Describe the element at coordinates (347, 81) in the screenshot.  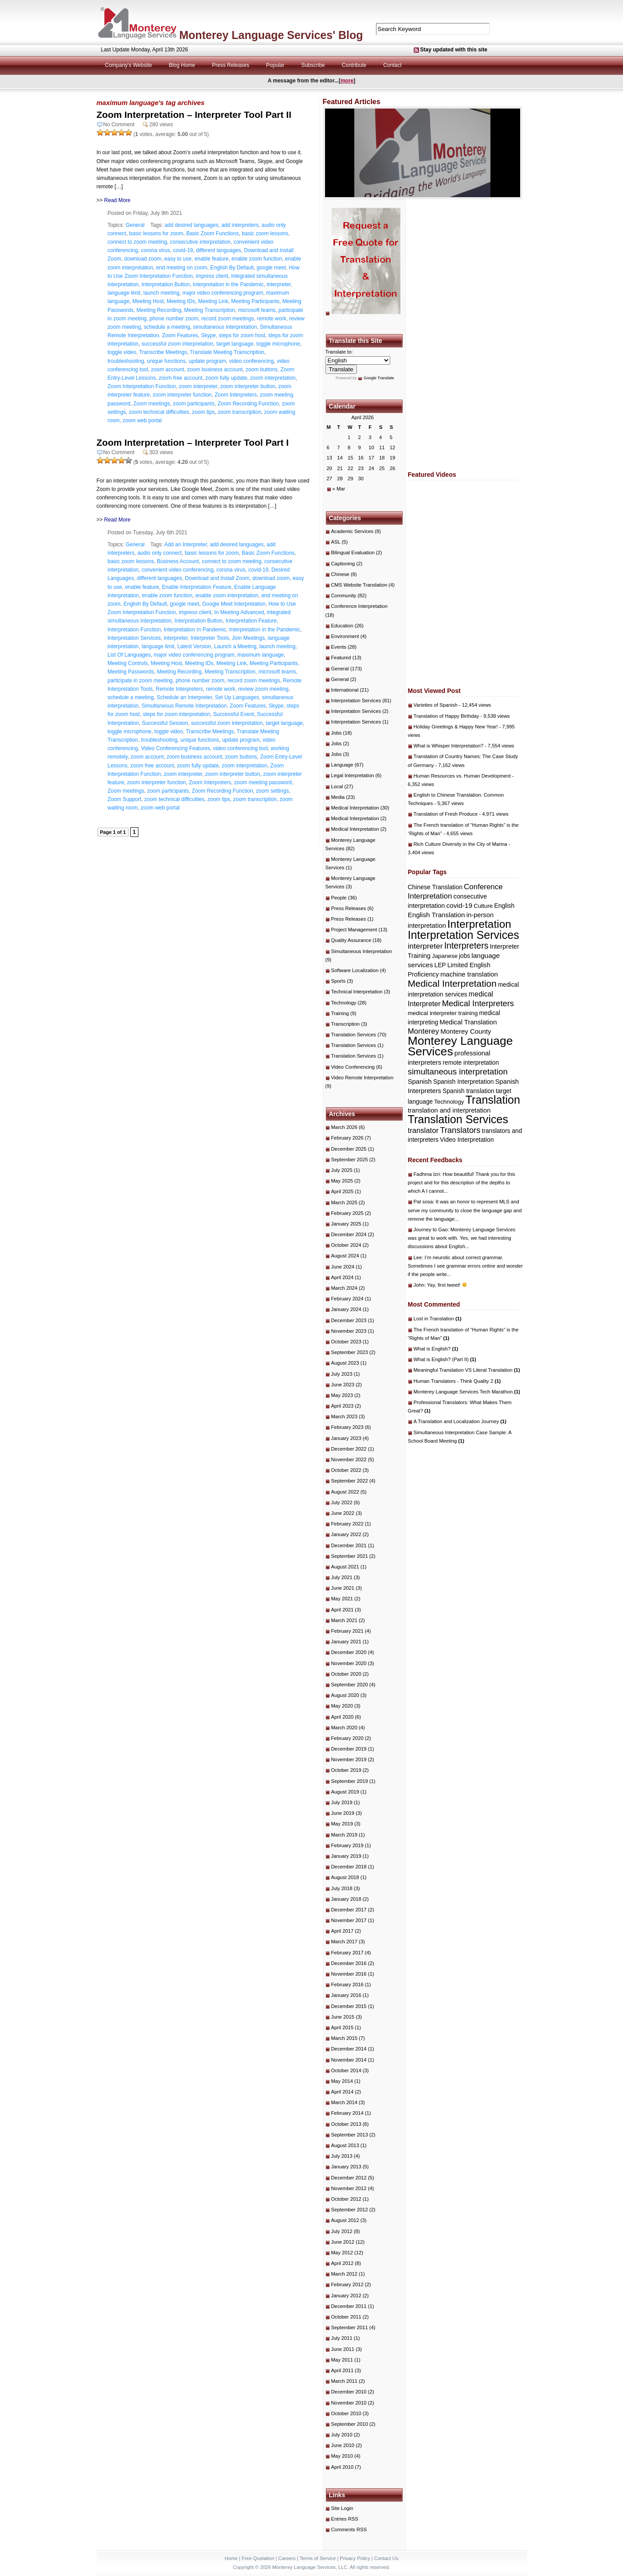
I see `more` at that location.